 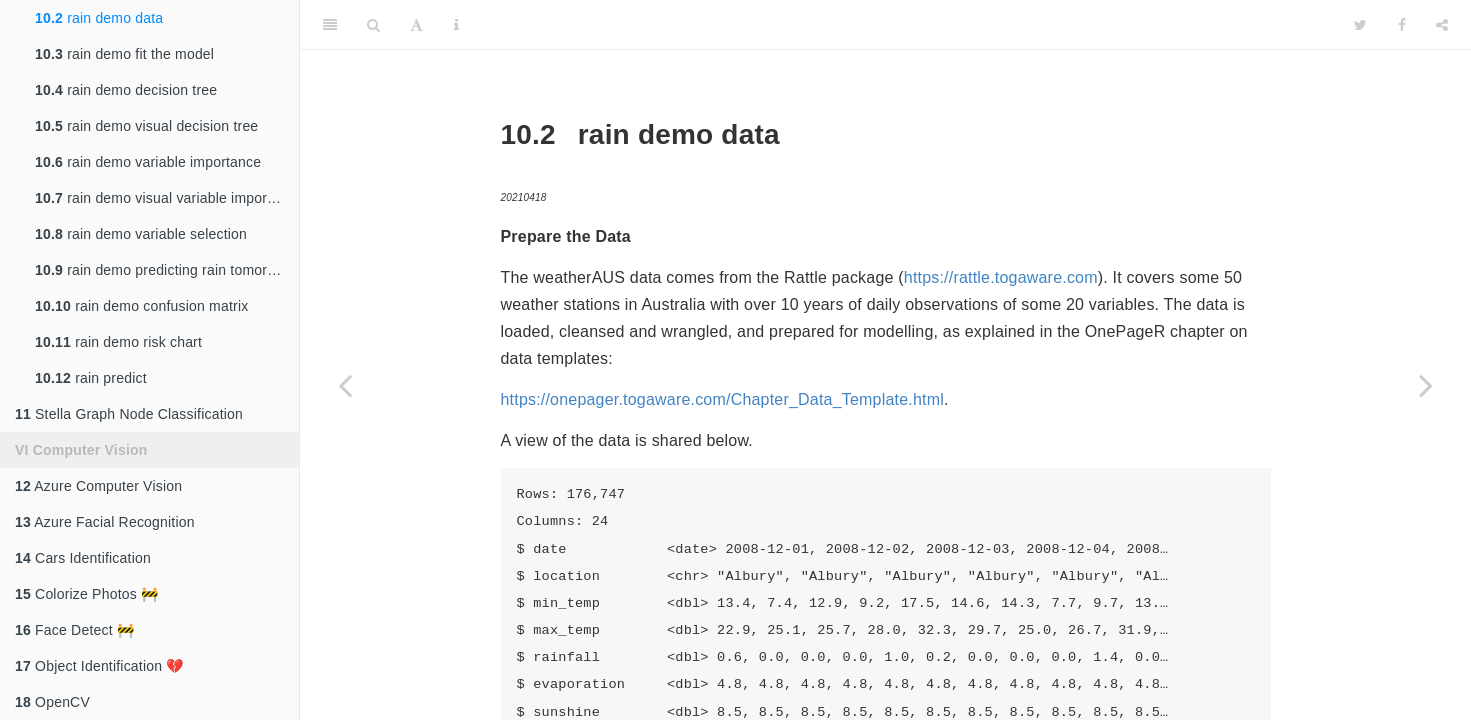 I want to click on Colorize Photos 🚧, so click(x=86, y=594).